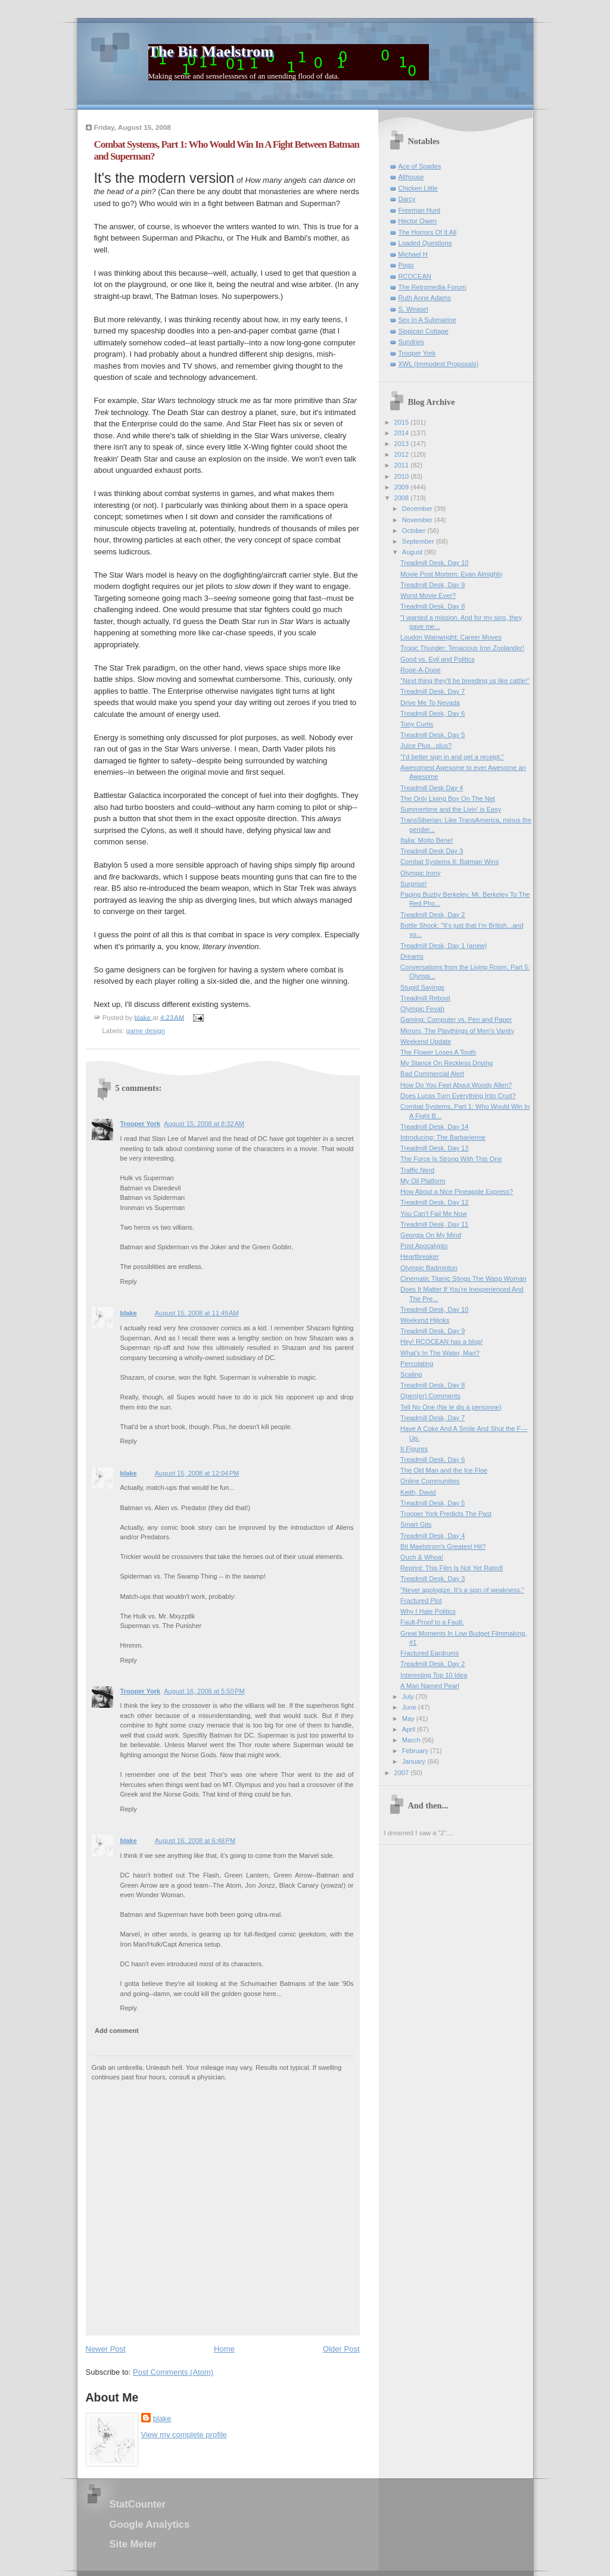  Describe the element at coordinates (402, 454) in the screenshot. I see `2012` at that location.